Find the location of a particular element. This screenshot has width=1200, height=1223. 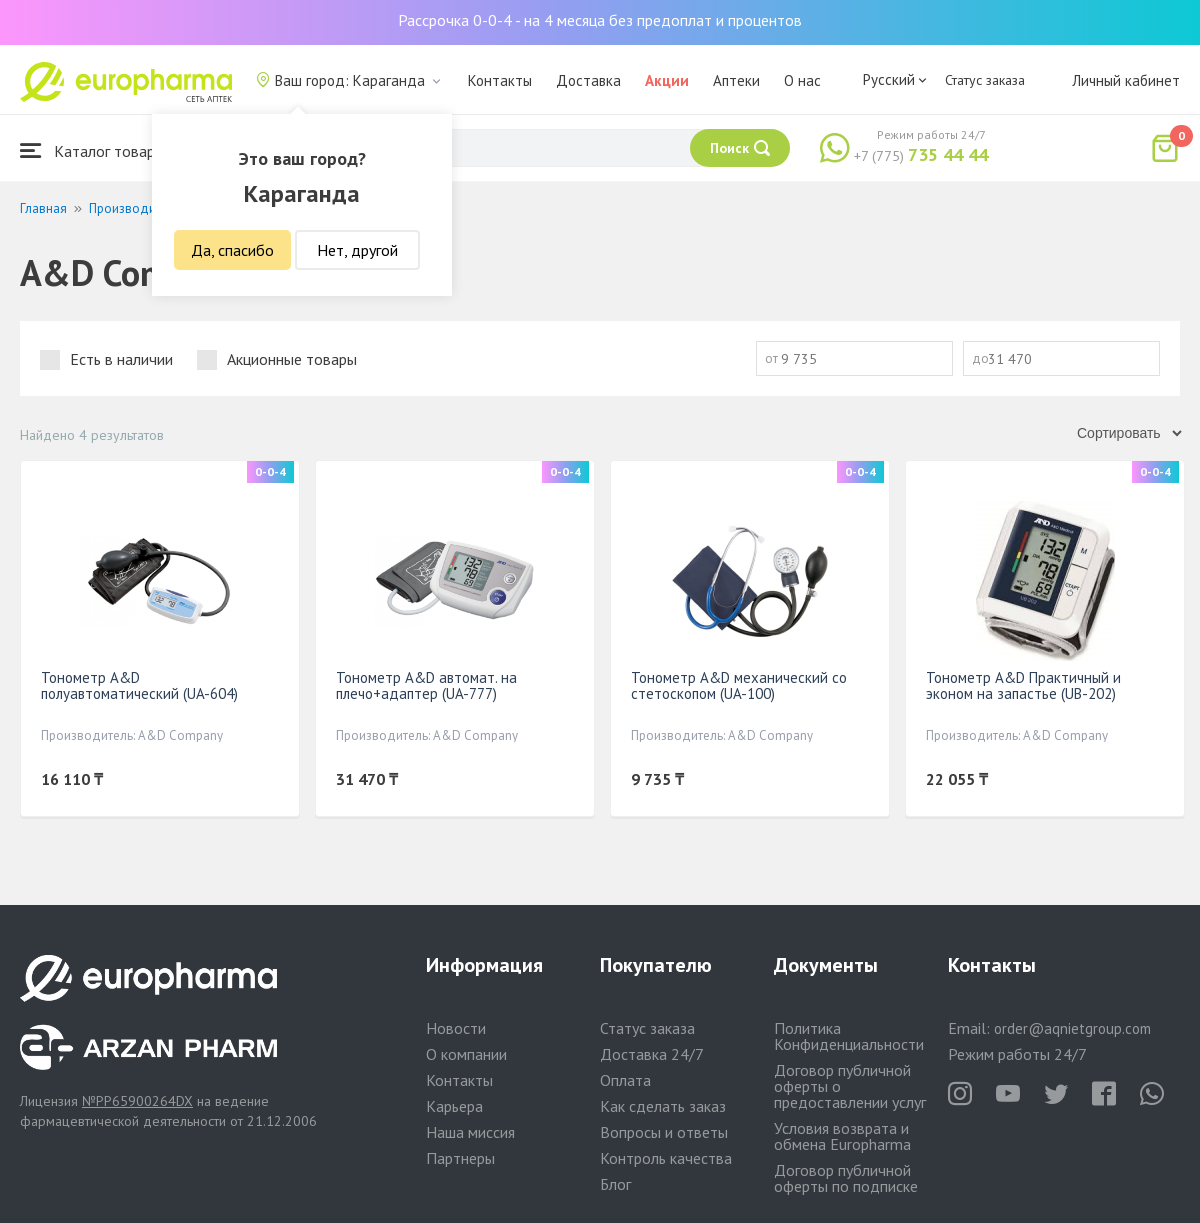

Блог is located at coordinates (615, 1184).